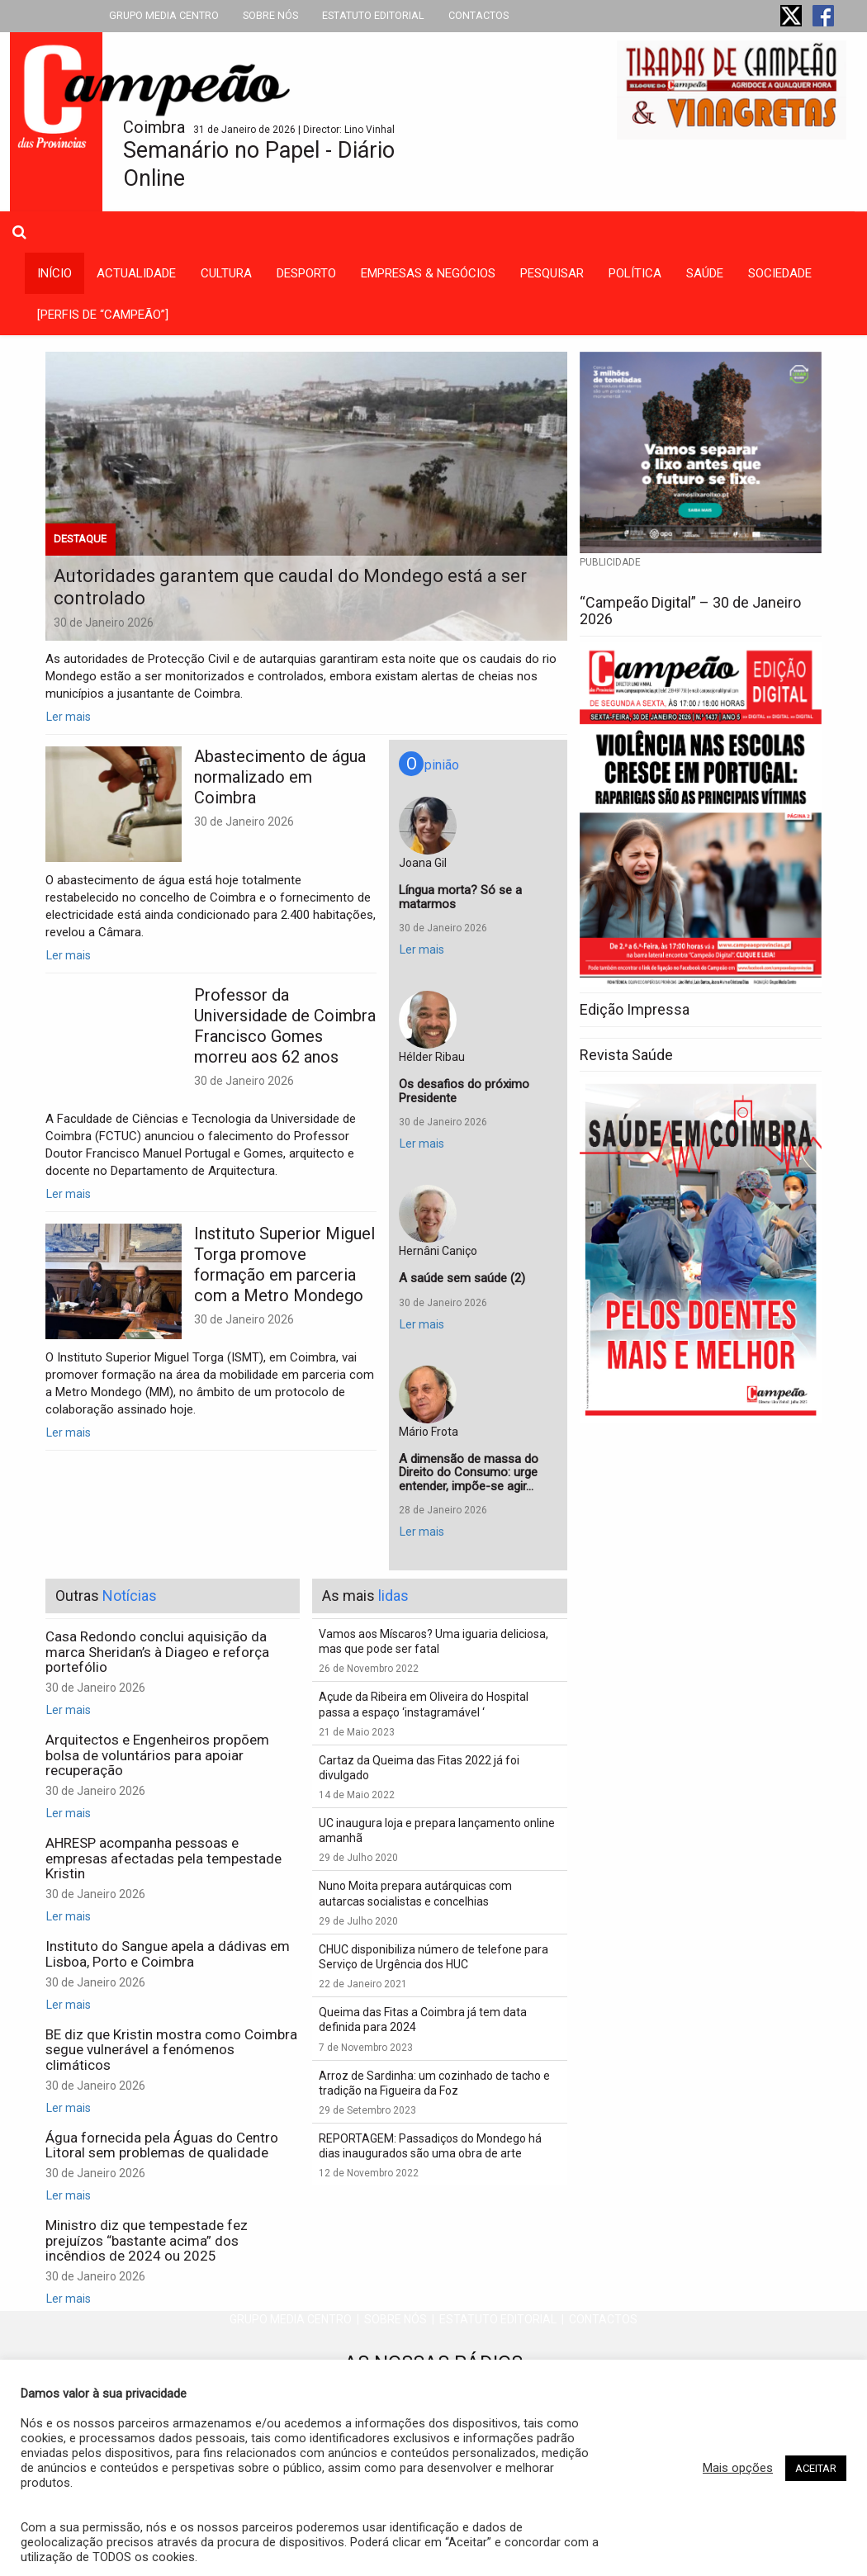 The width and height of the screenshot is (867, 2576). What do you see at coordinates (68, 955) in the screenshot?
I see `Ler mais` at bounding box center [68, 955].